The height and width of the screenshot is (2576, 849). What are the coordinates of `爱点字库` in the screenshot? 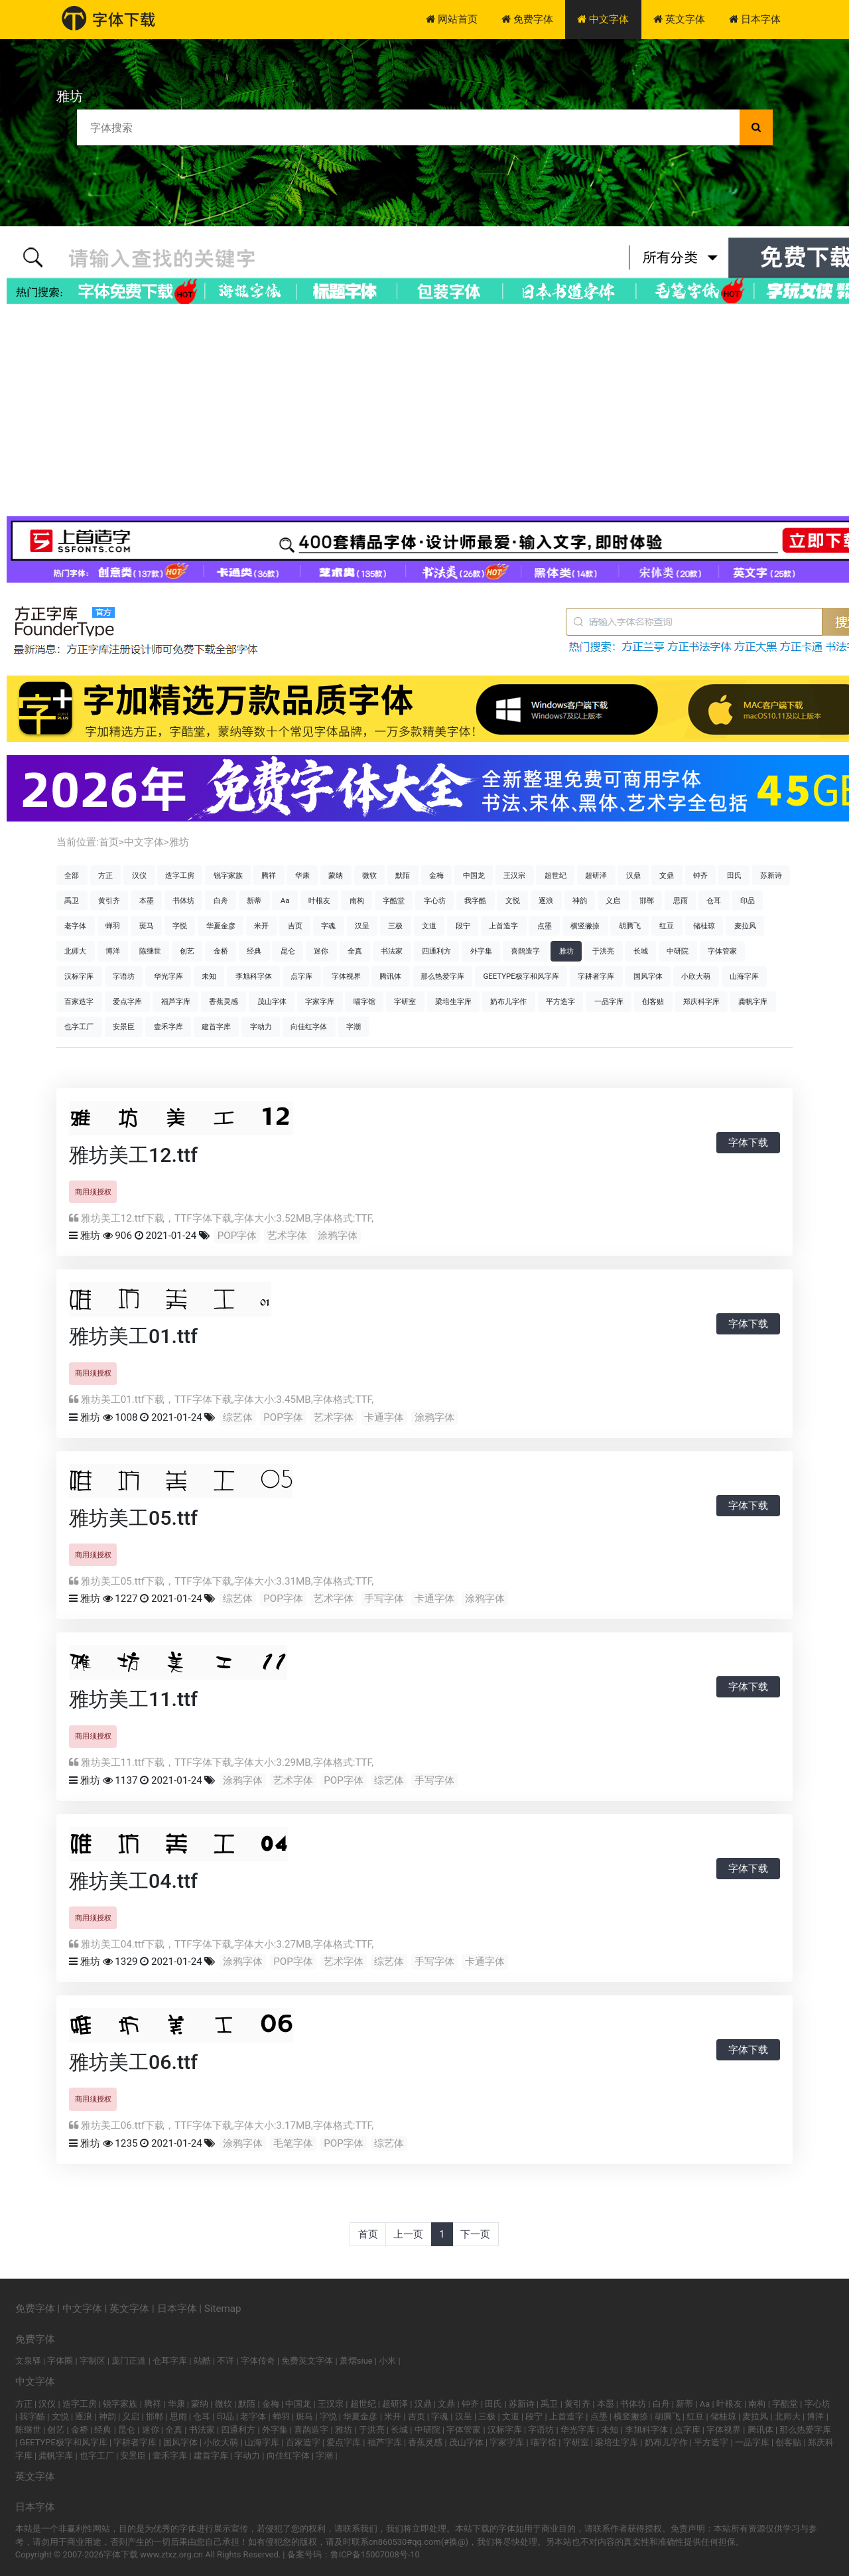 It's located at (127, 1001).